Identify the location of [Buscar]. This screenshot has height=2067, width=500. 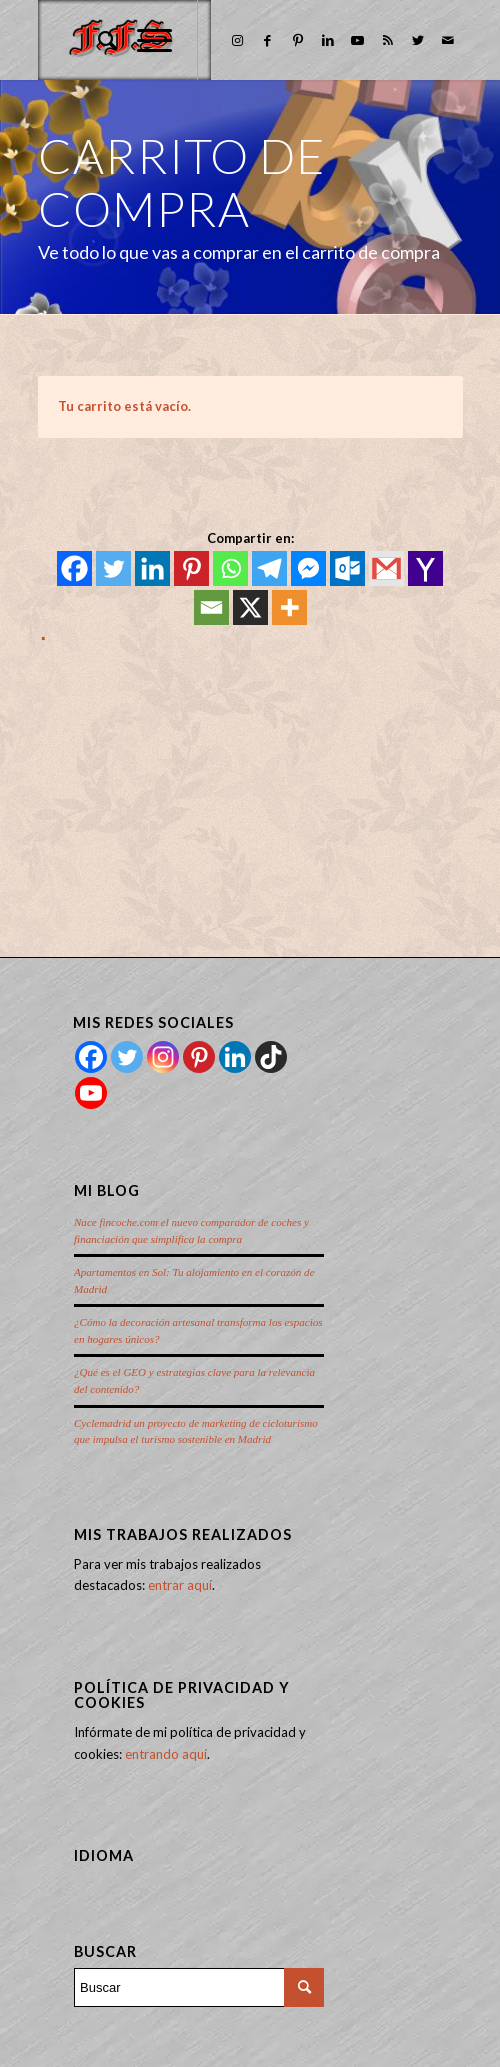
(97, 40).